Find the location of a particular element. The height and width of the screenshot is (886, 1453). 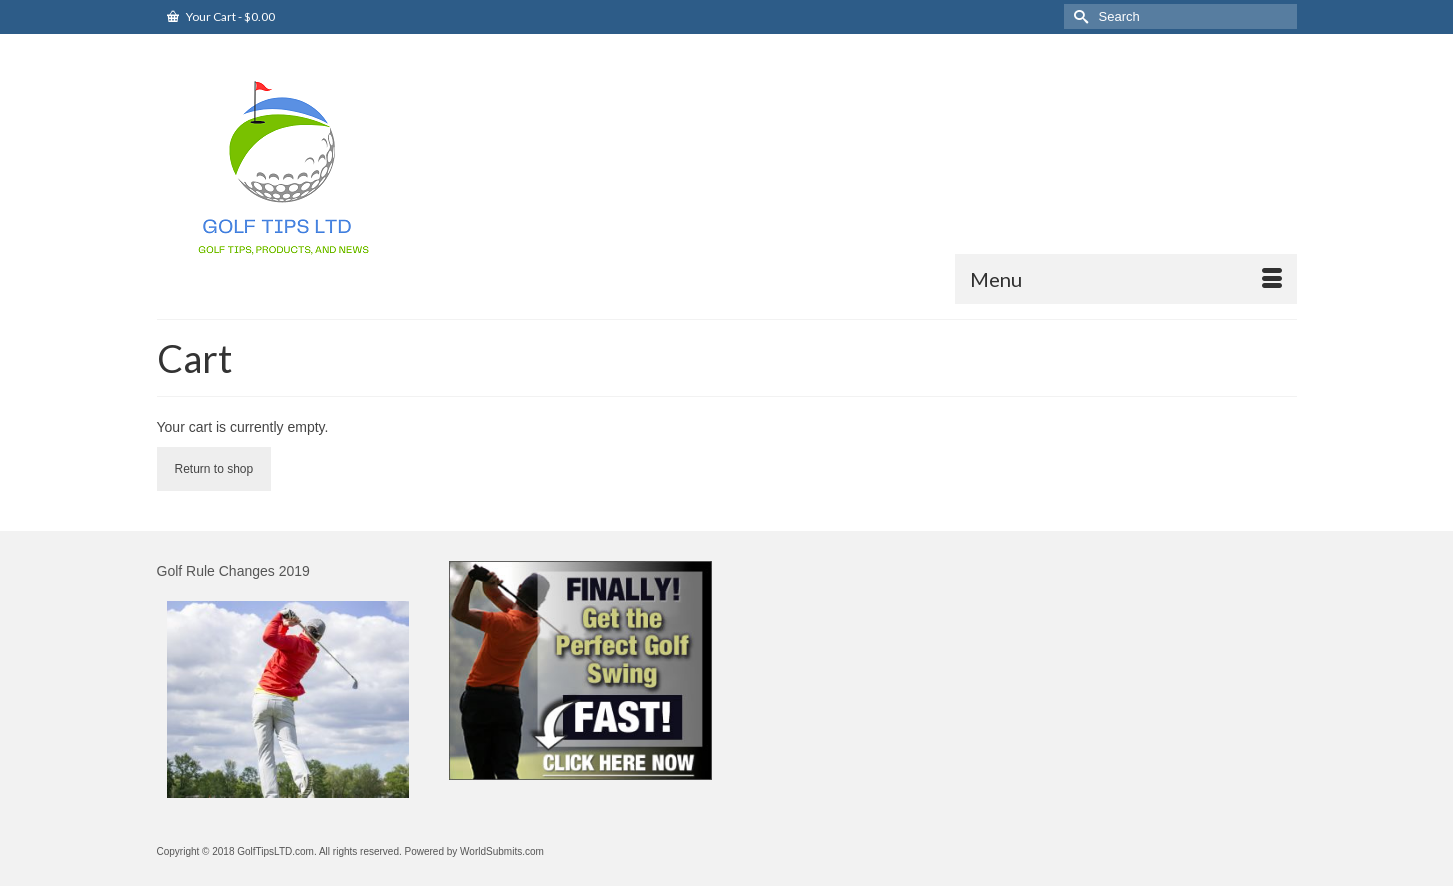

Your Cart is located at coordinates (221, 16).